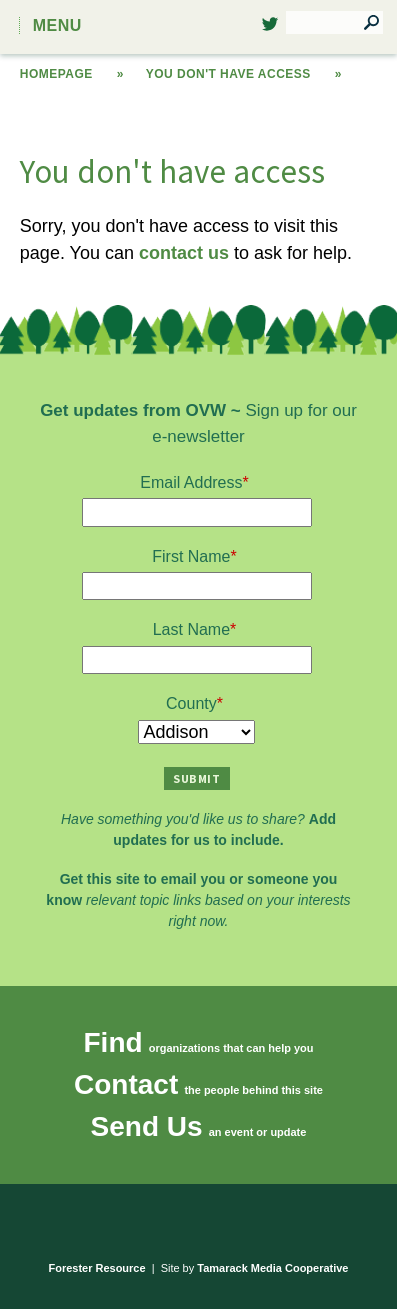  Describe the element at coordinates (270, 29) in the screenshot. I see `Twitter` at that location.